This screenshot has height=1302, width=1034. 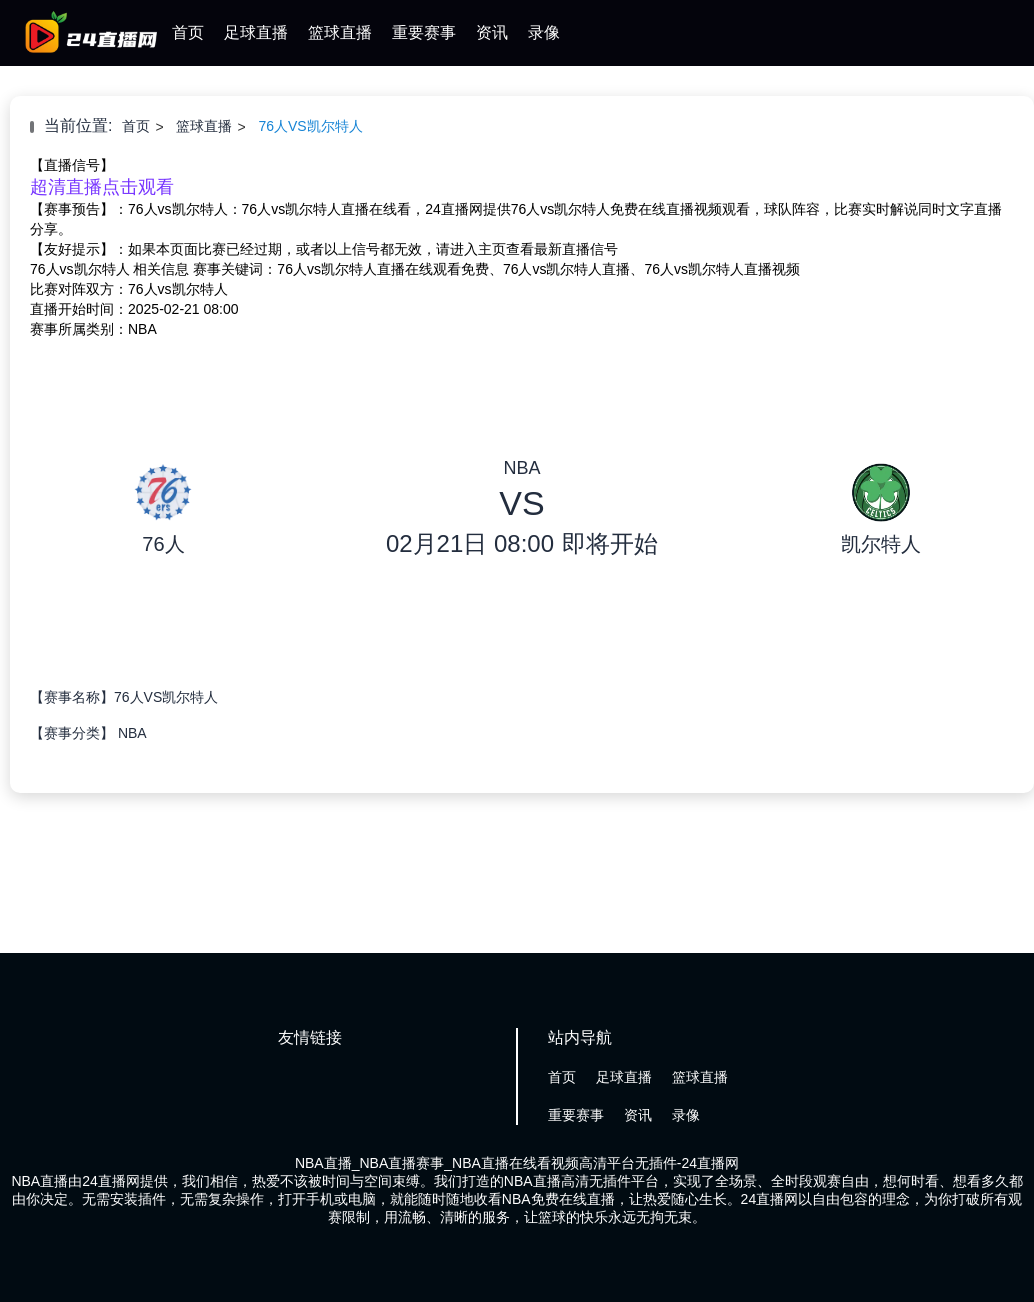 What do you see at coordinates (340, 32) in the screenshot?
I see `篮球直播` at bounding box center [340, 32].